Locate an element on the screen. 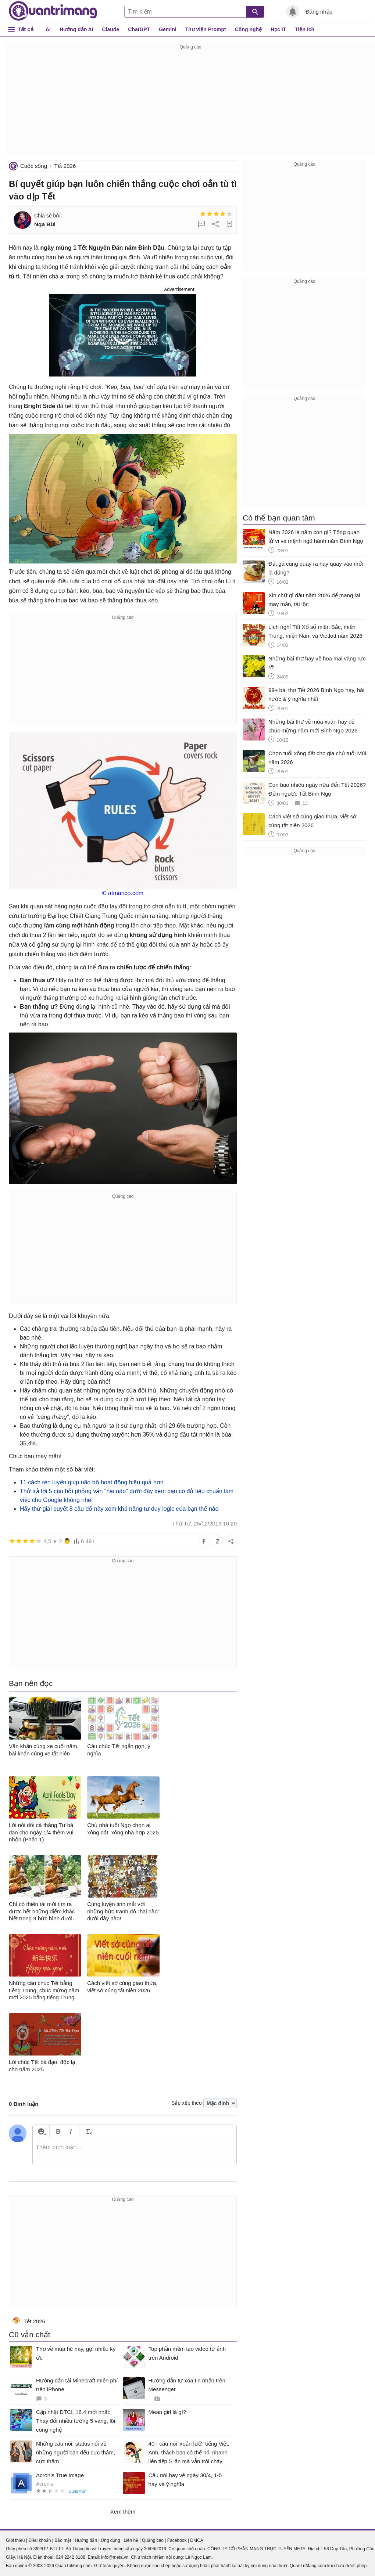  Quảng cáo is located at coordinates (153, 2540).